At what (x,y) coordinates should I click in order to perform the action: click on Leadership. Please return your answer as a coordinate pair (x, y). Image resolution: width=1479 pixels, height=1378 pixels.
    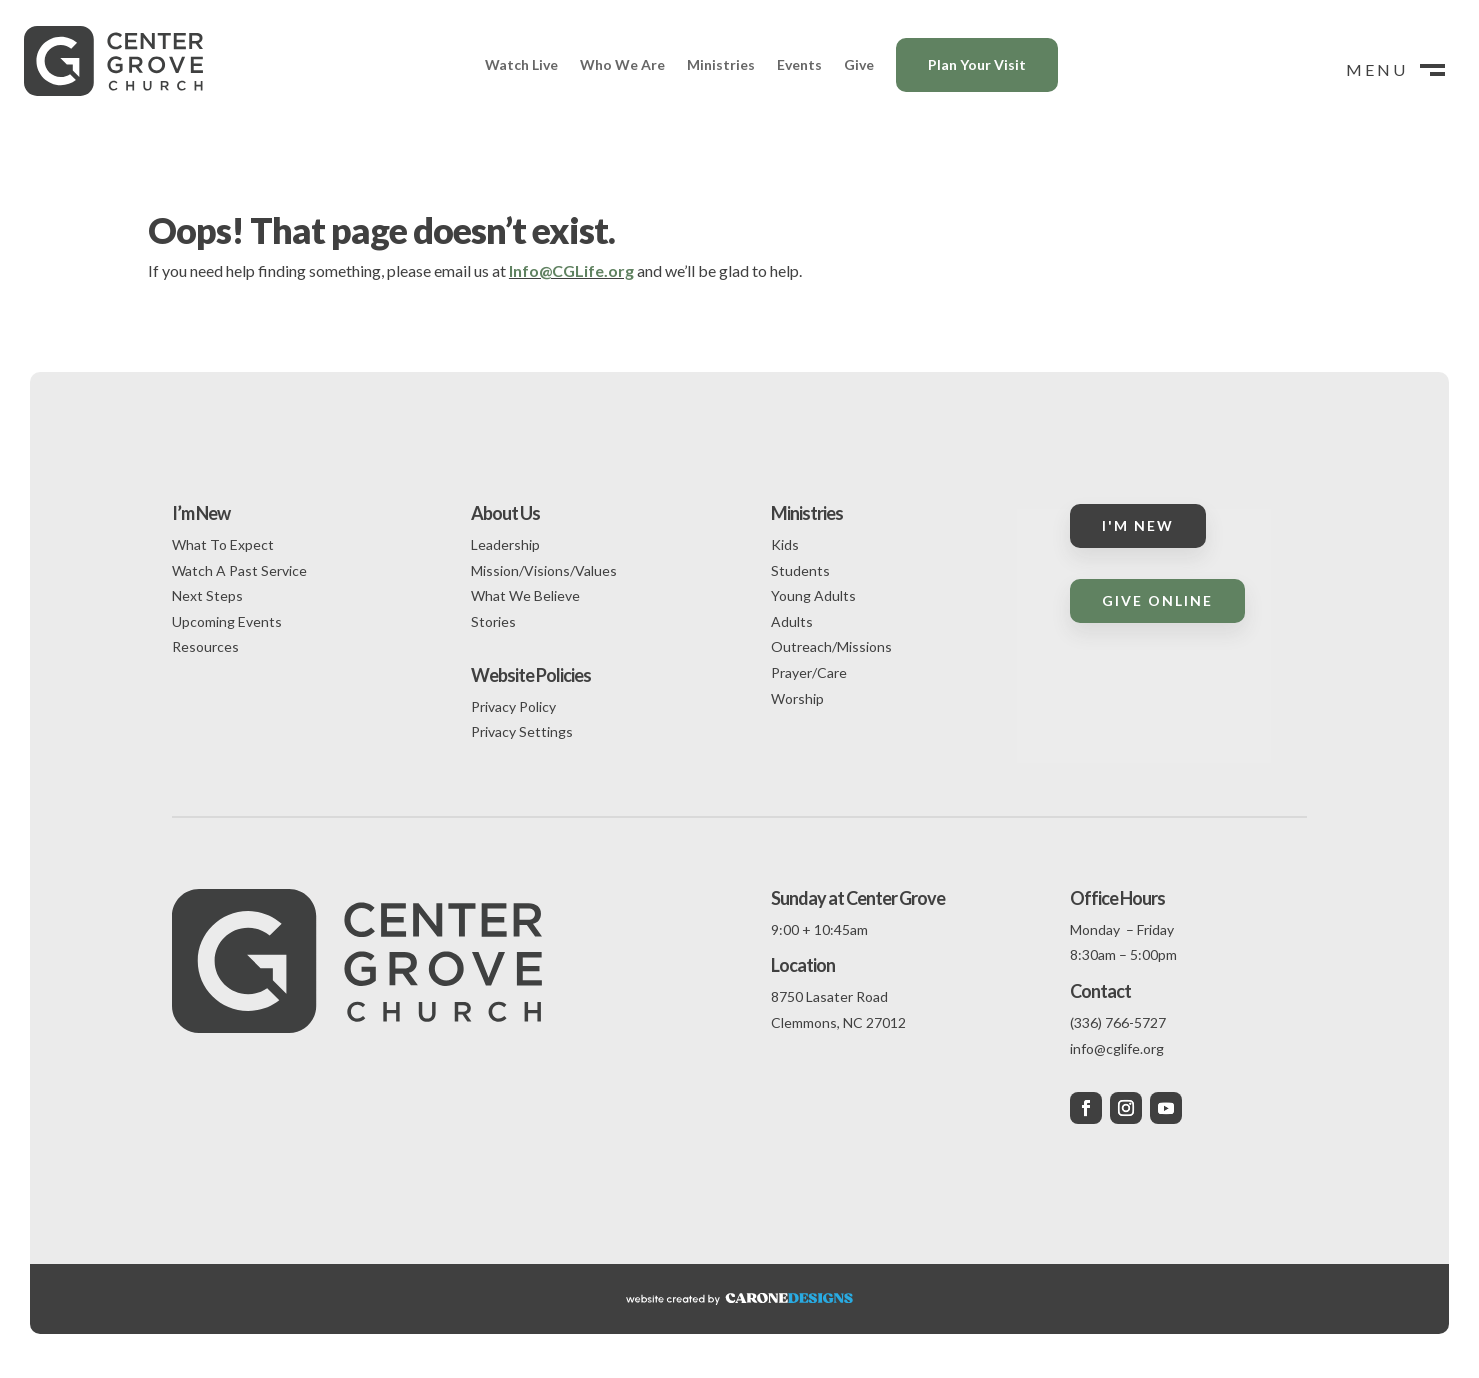
    Looking at the image, I should click on (505, 544).